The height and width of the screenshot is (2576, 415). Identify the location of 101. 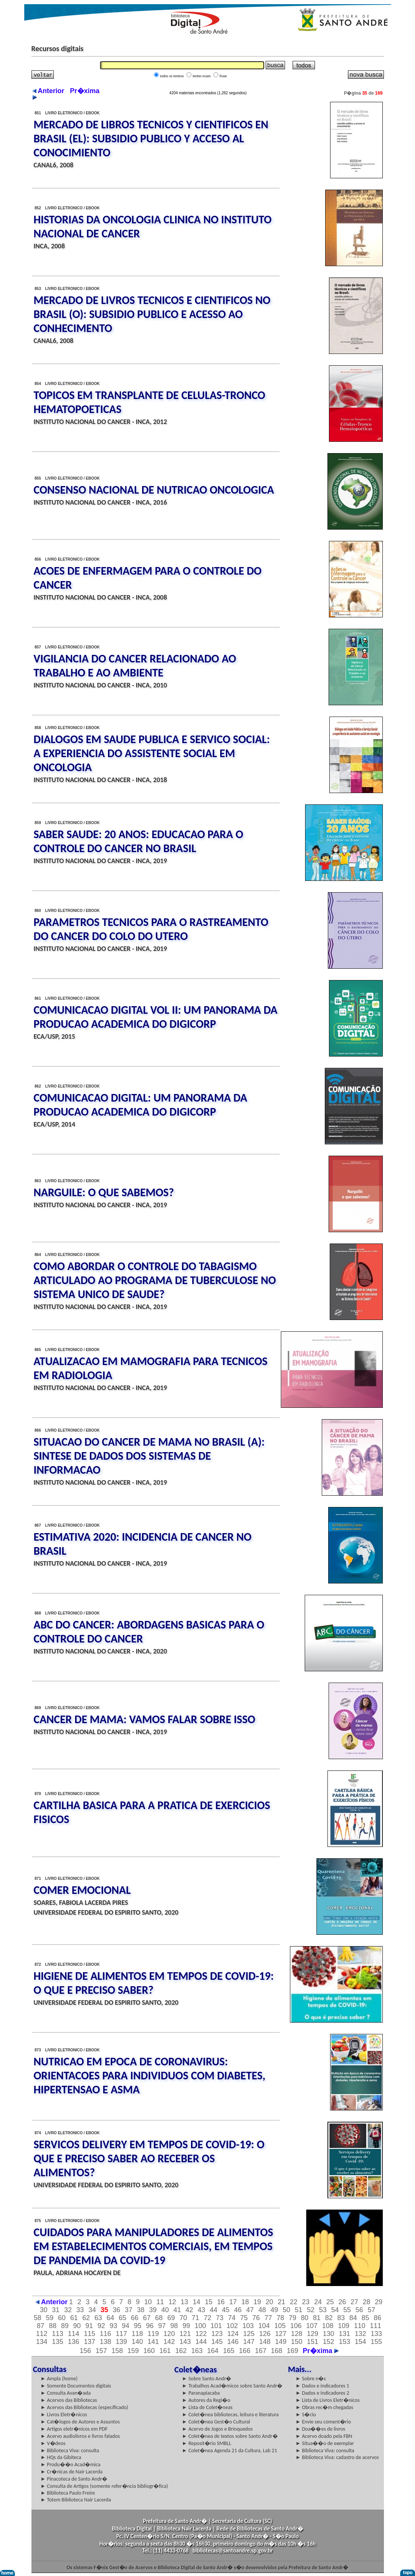
(216, 2326).